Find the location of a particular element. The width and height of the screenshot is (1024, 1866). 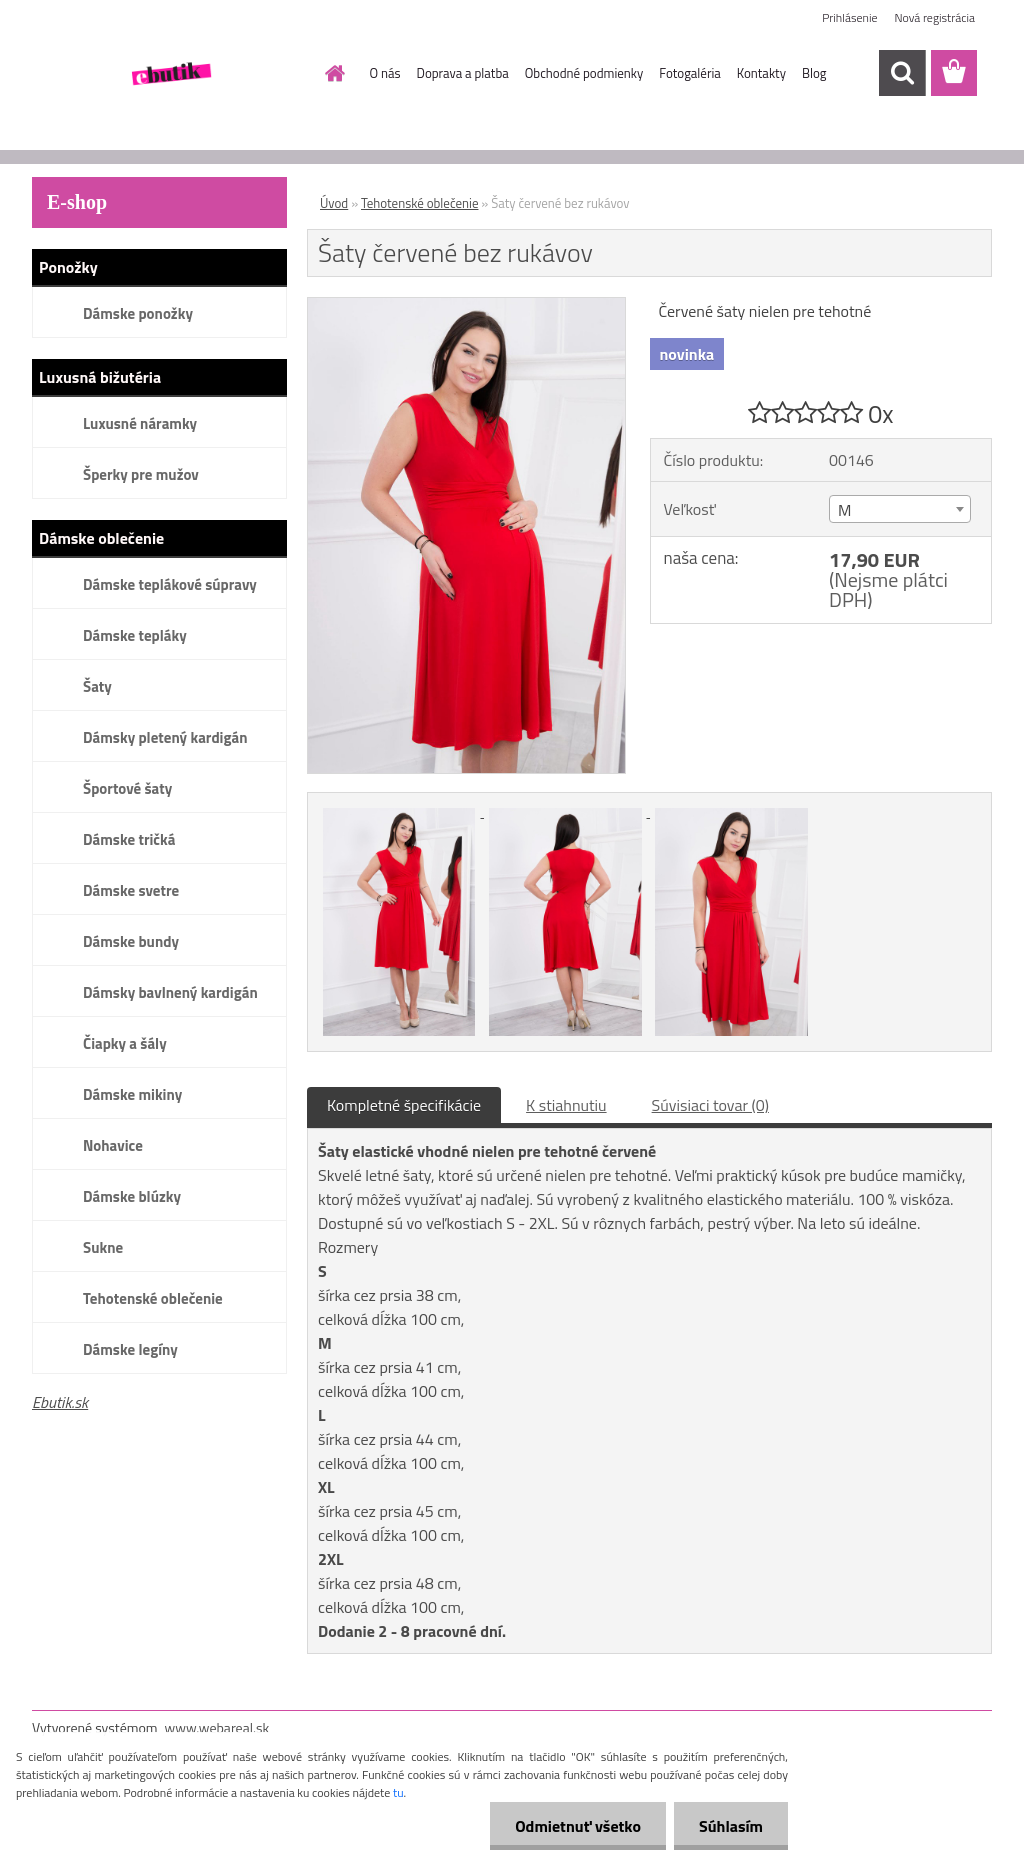

Kontakty is located at coordinates (761, 73).